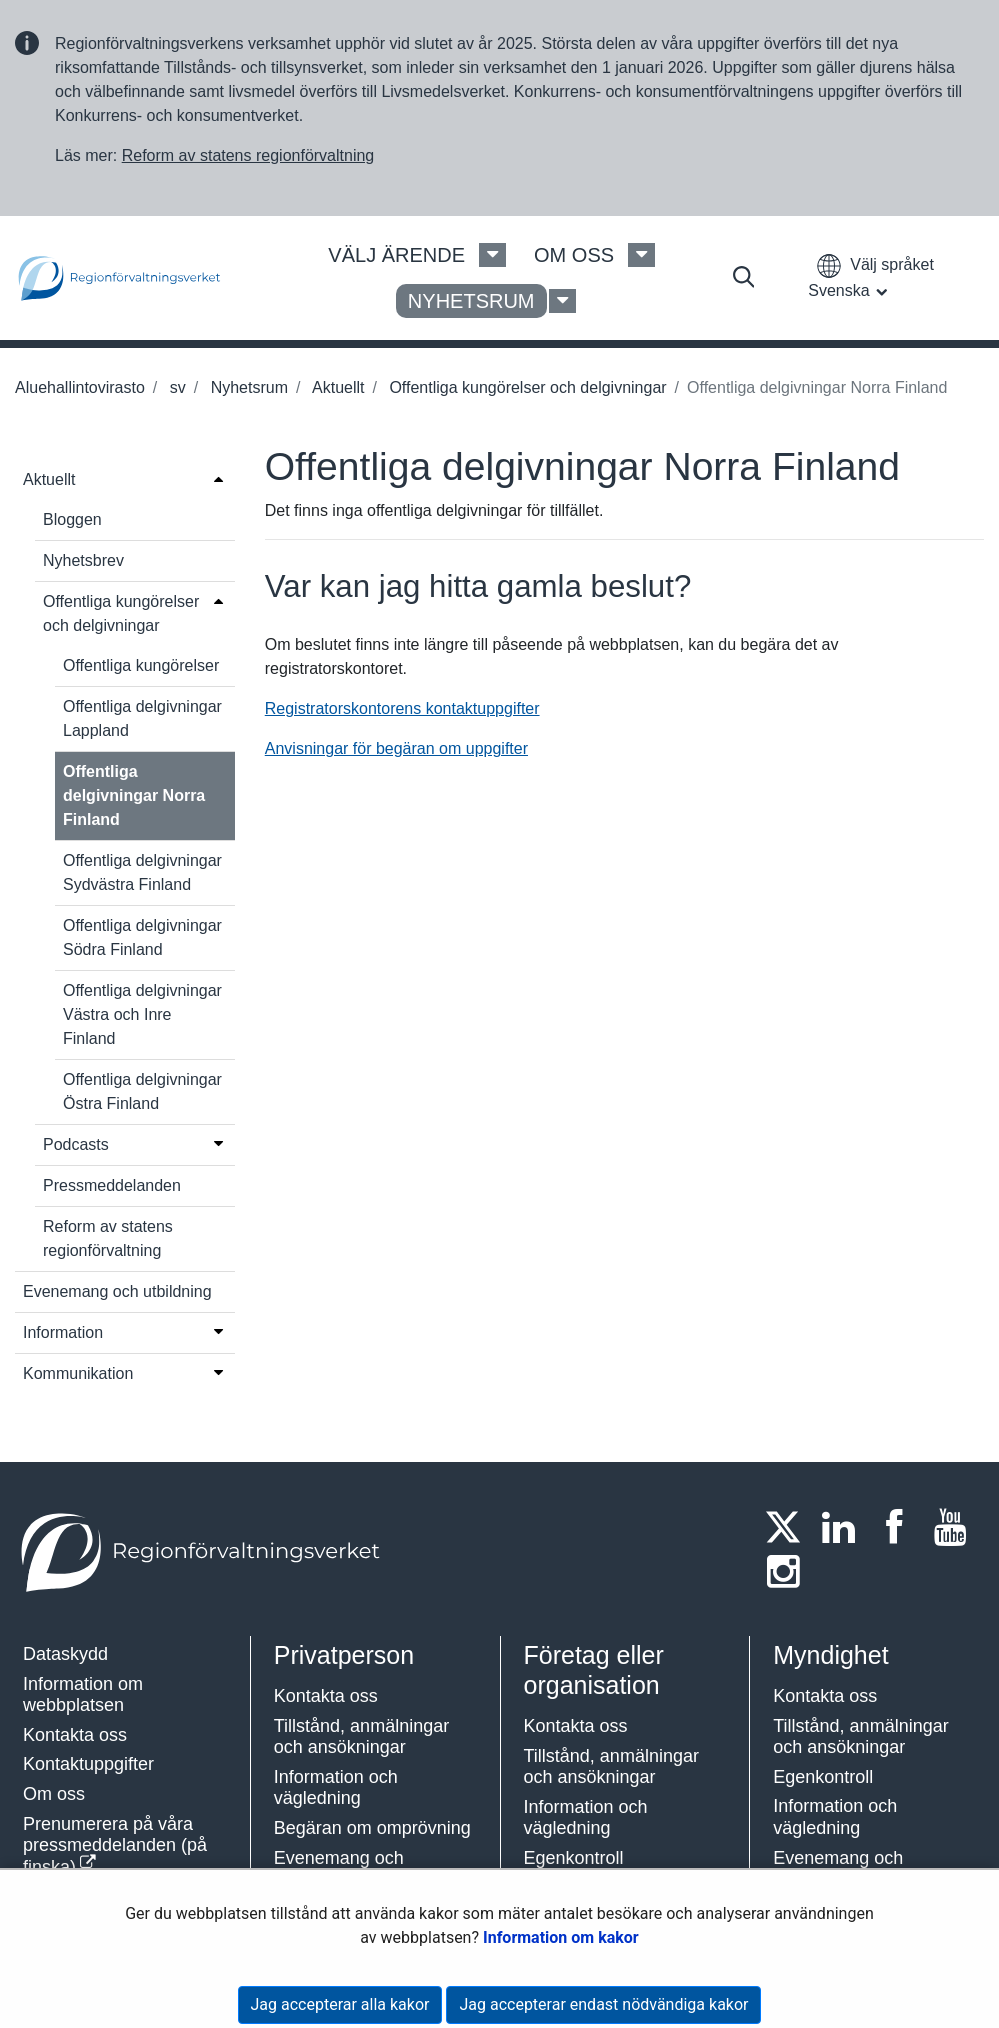  What do you see at coordinates (83, 1695) in the screenshot?
I see `Information om webbplatsen` at bounding box center [83, 1695].